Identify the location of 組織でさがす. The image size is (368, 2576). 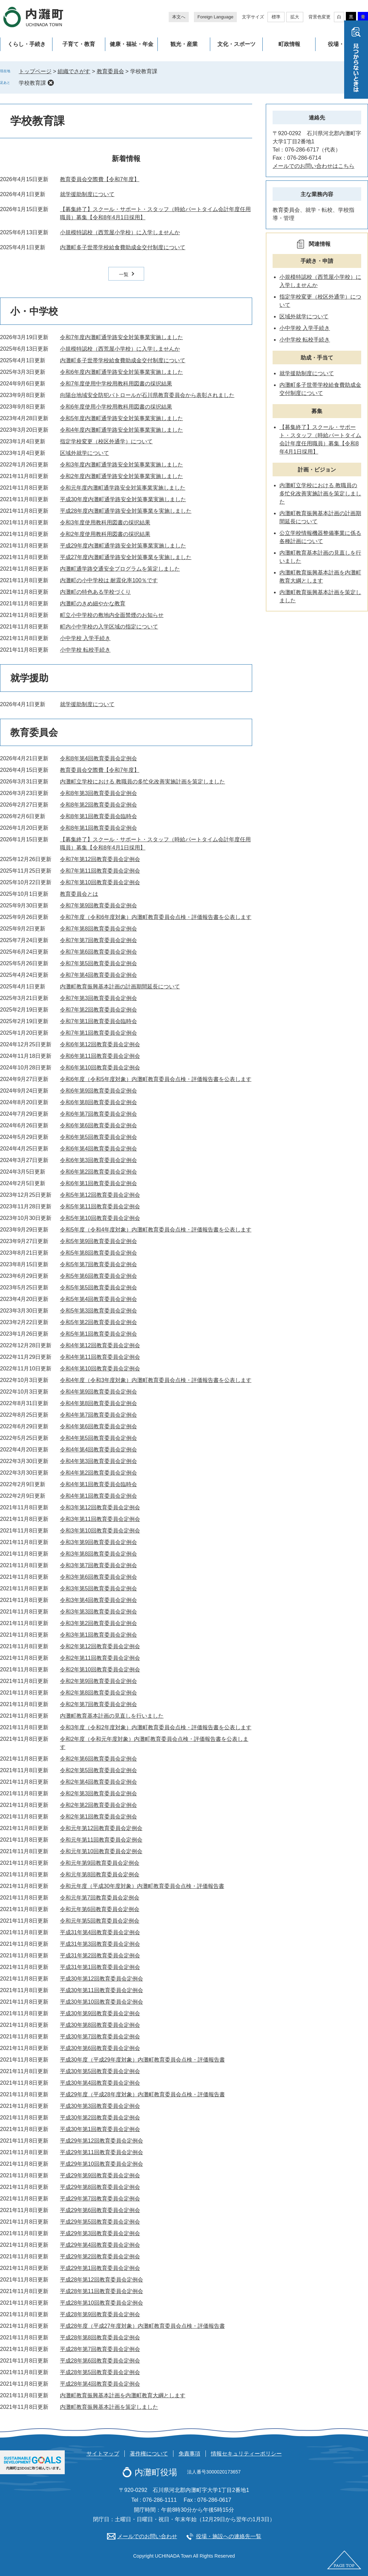
(74, 71).